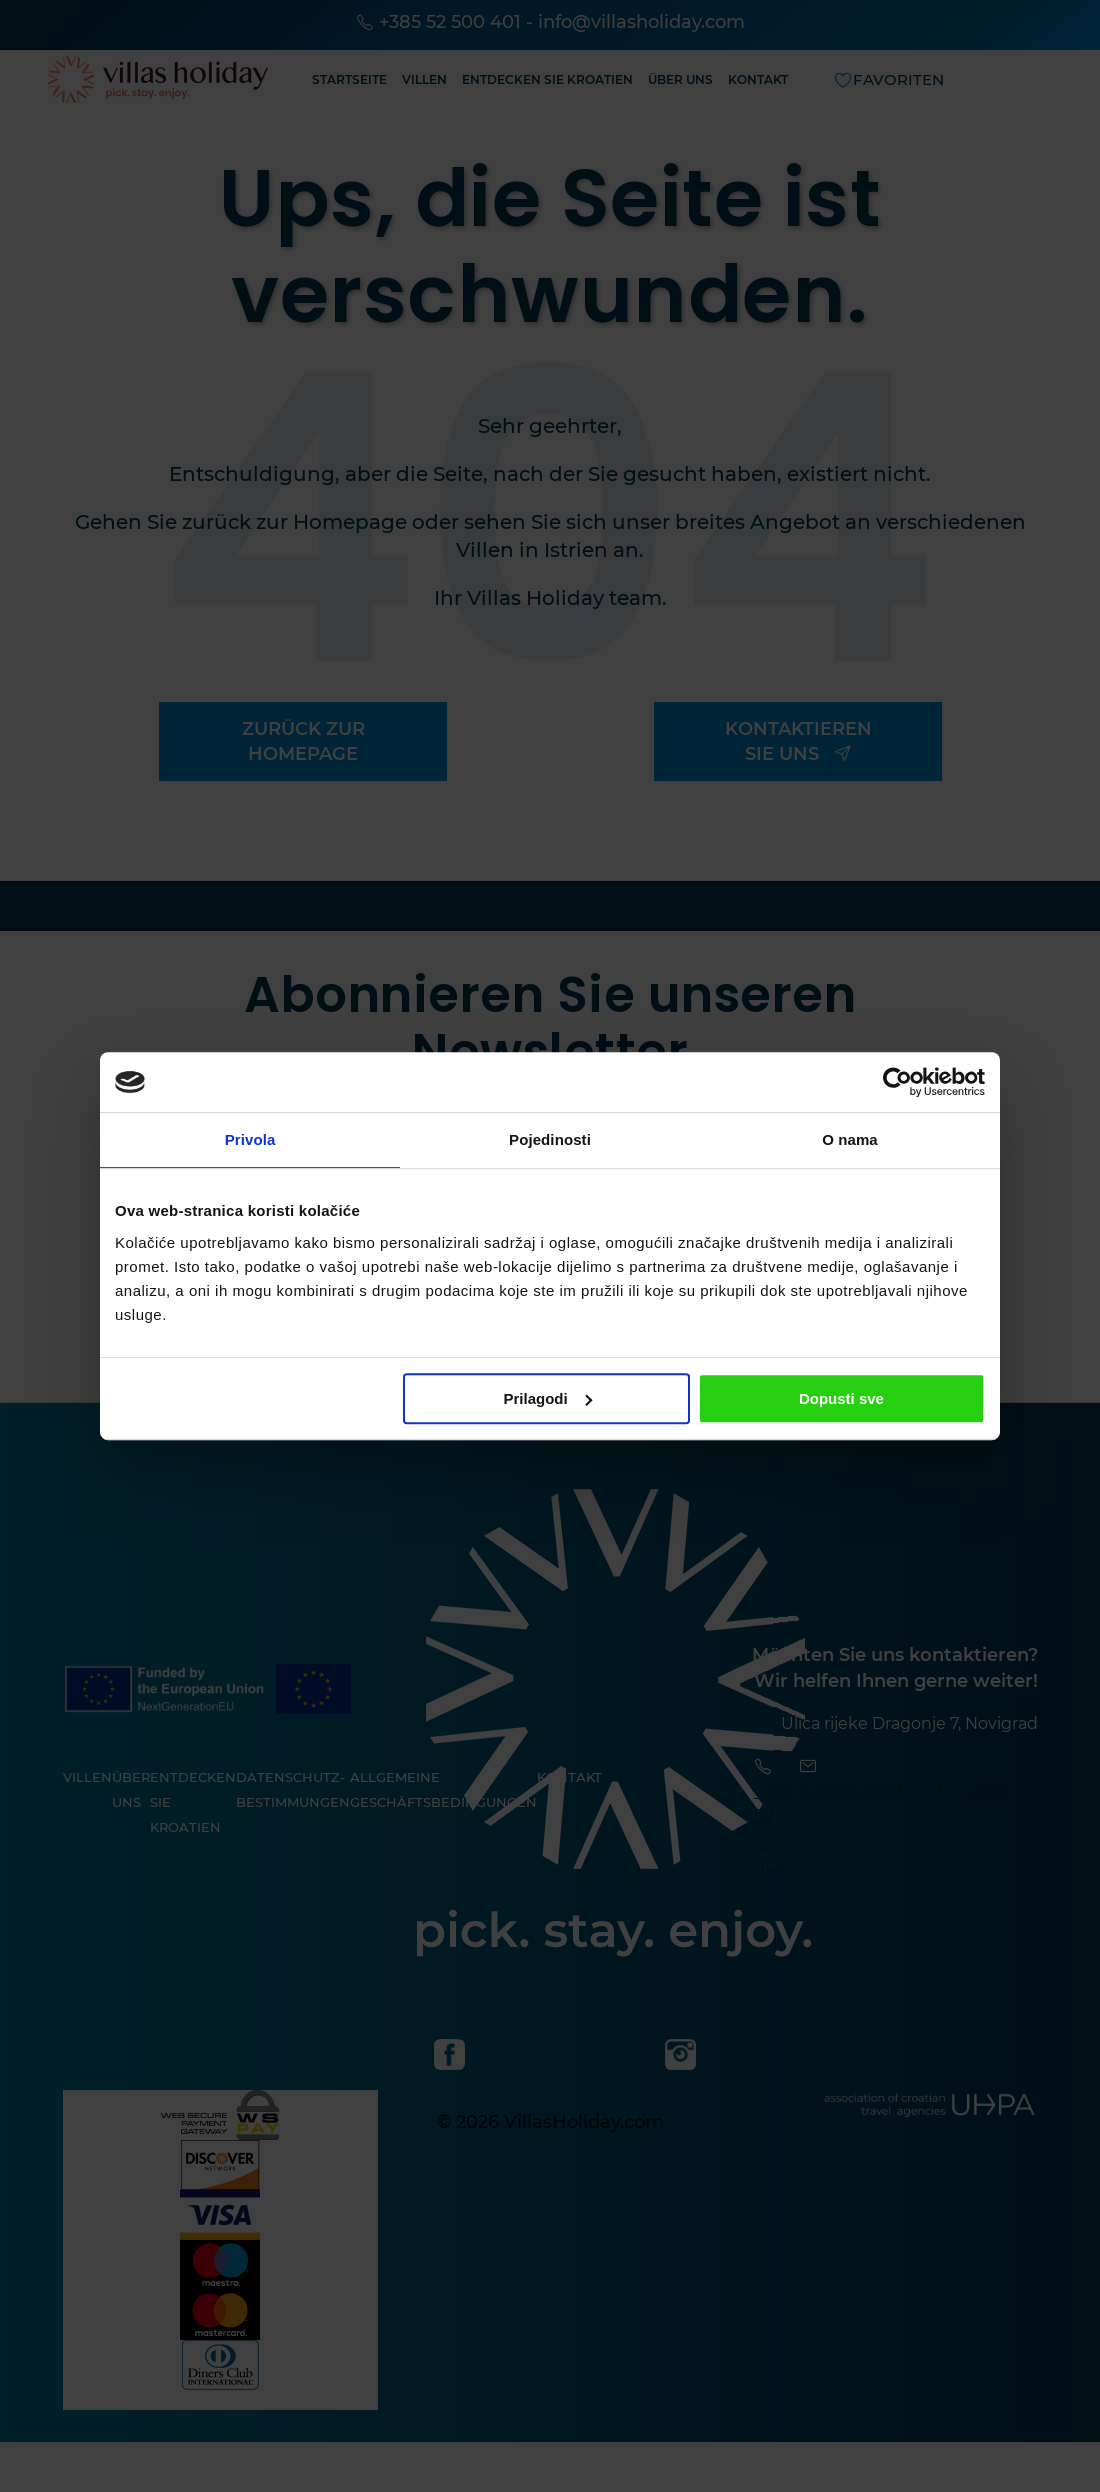  I want to click on Dopusti sve, so click(841, 1398).